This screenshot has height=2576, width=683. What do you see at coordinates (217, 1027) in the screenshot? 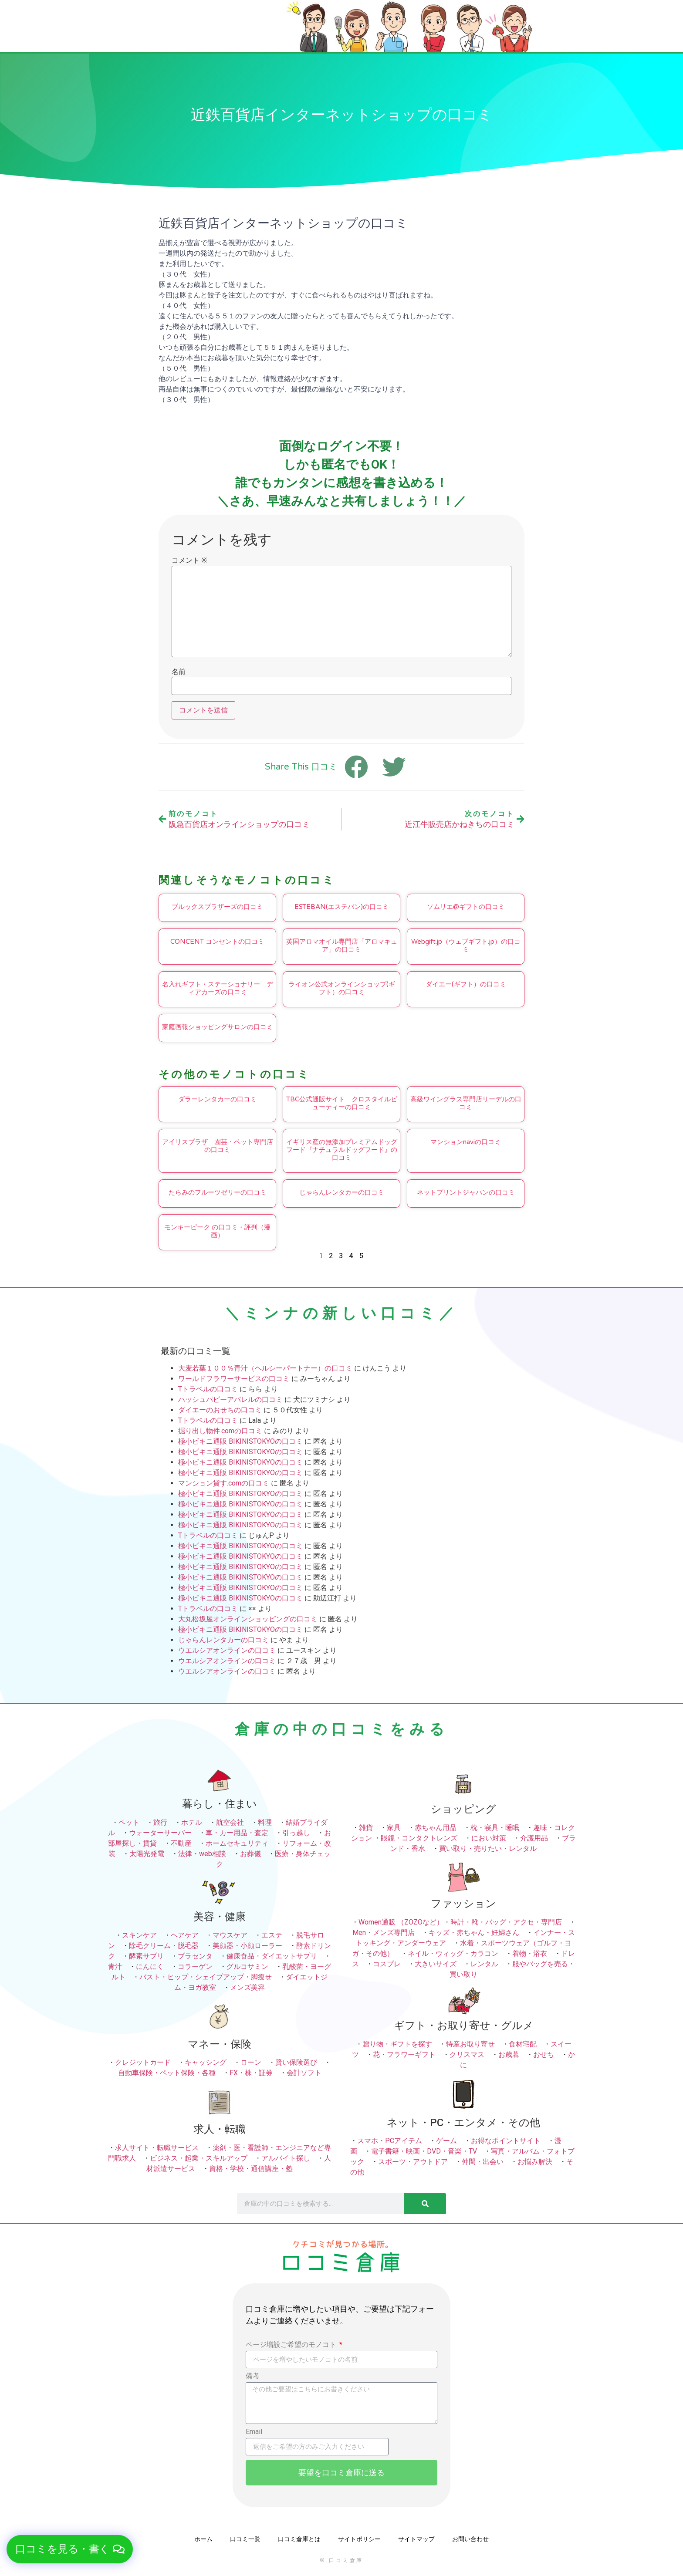
I see `家庭画報ショッピングサロンの口コミ` at bounding box center [217, 1027].